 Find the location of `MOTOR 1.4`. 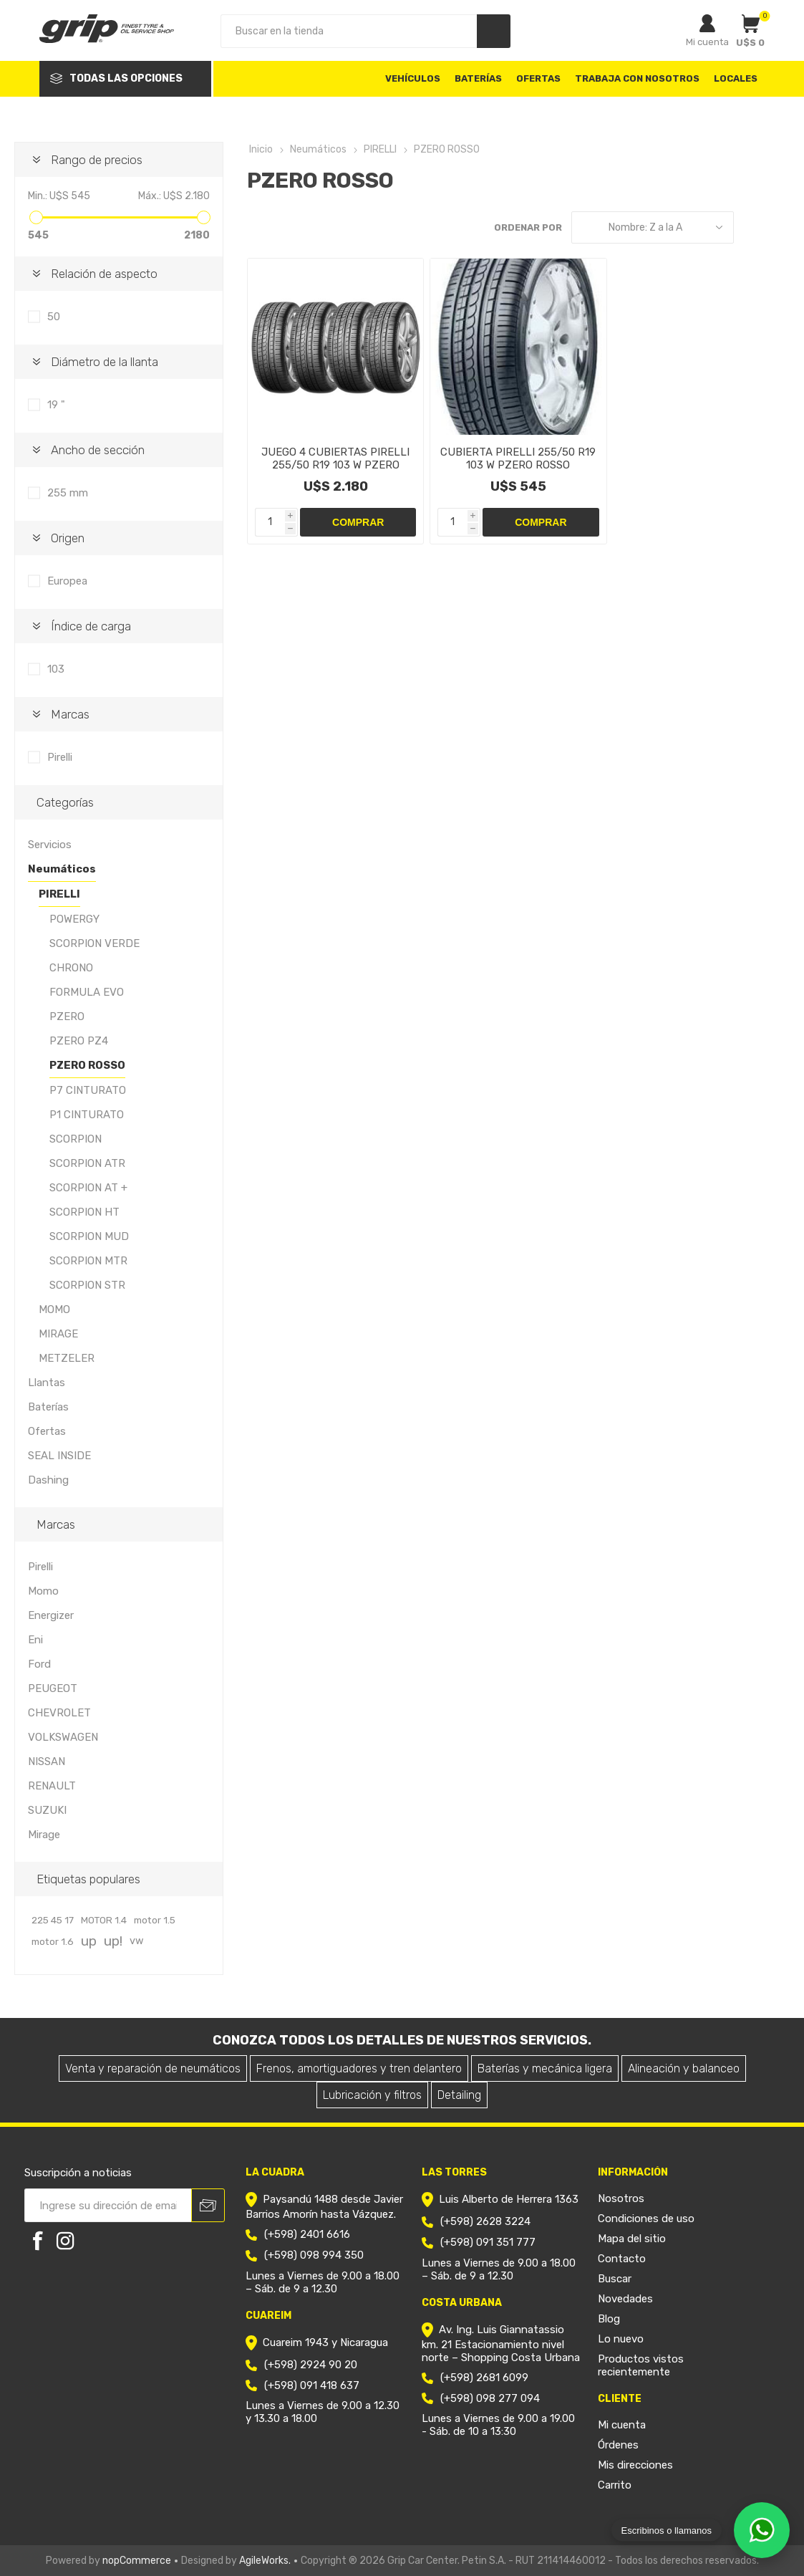

MOTOR 1.4 is located at coordinates (104, 1920).